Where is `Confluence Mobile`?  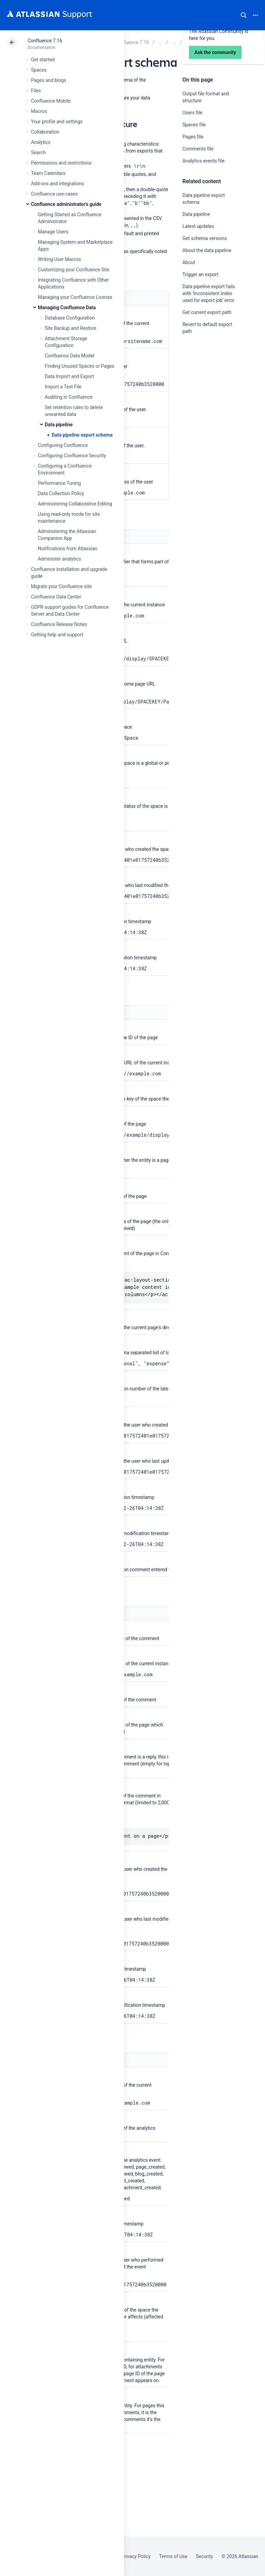
Confluence Mobile is located at coordinates (51, 101).